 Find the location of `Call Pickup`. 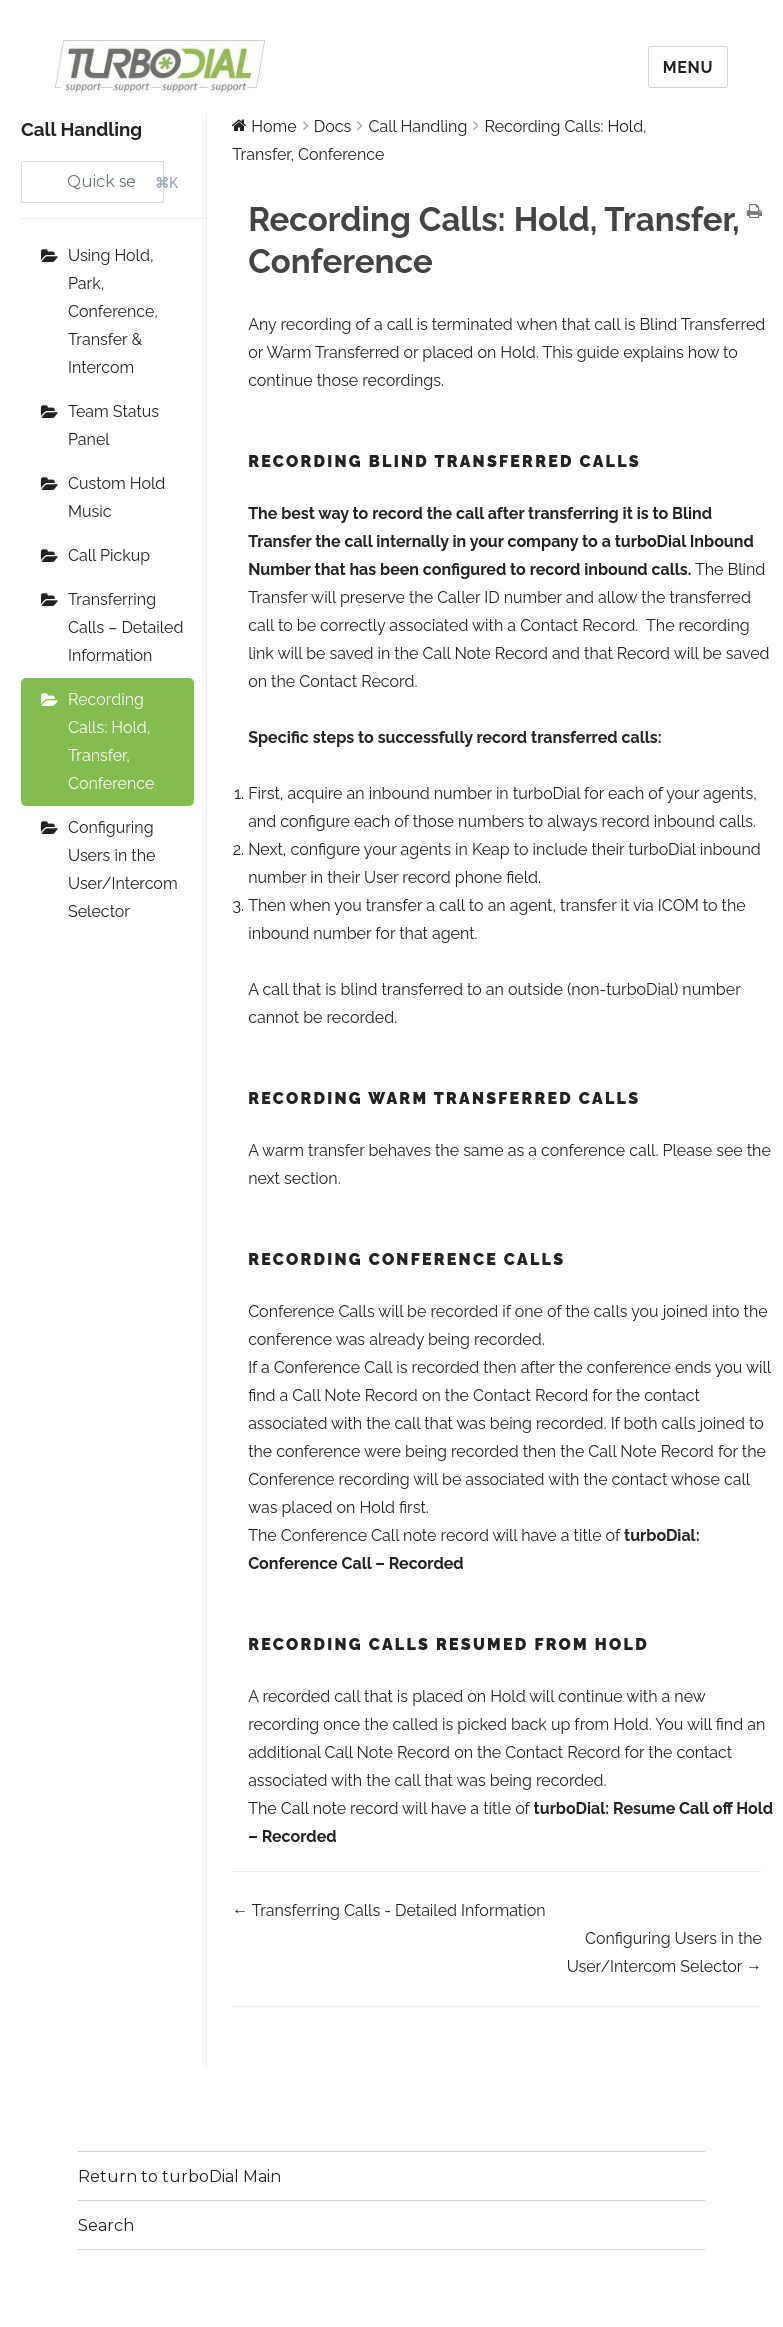

Call Pickup is located at coordinates (109, 555).